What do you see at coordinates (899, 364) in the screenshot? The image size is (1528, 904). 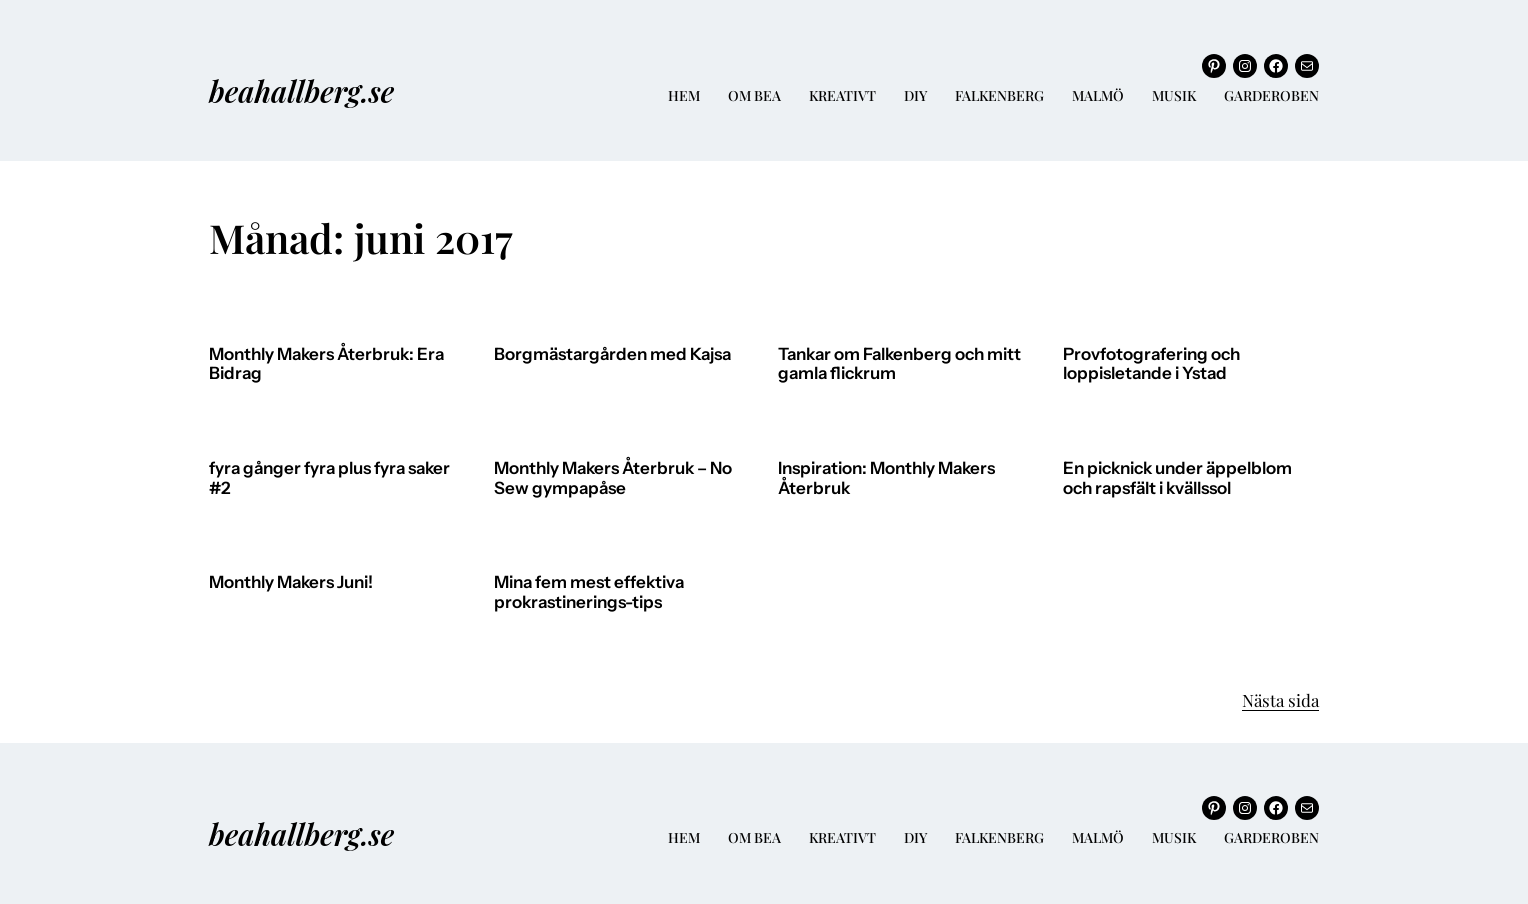 I see `Tankar om Falkenberg och mitt gamla flickrum` at bounding box center [899, 364].